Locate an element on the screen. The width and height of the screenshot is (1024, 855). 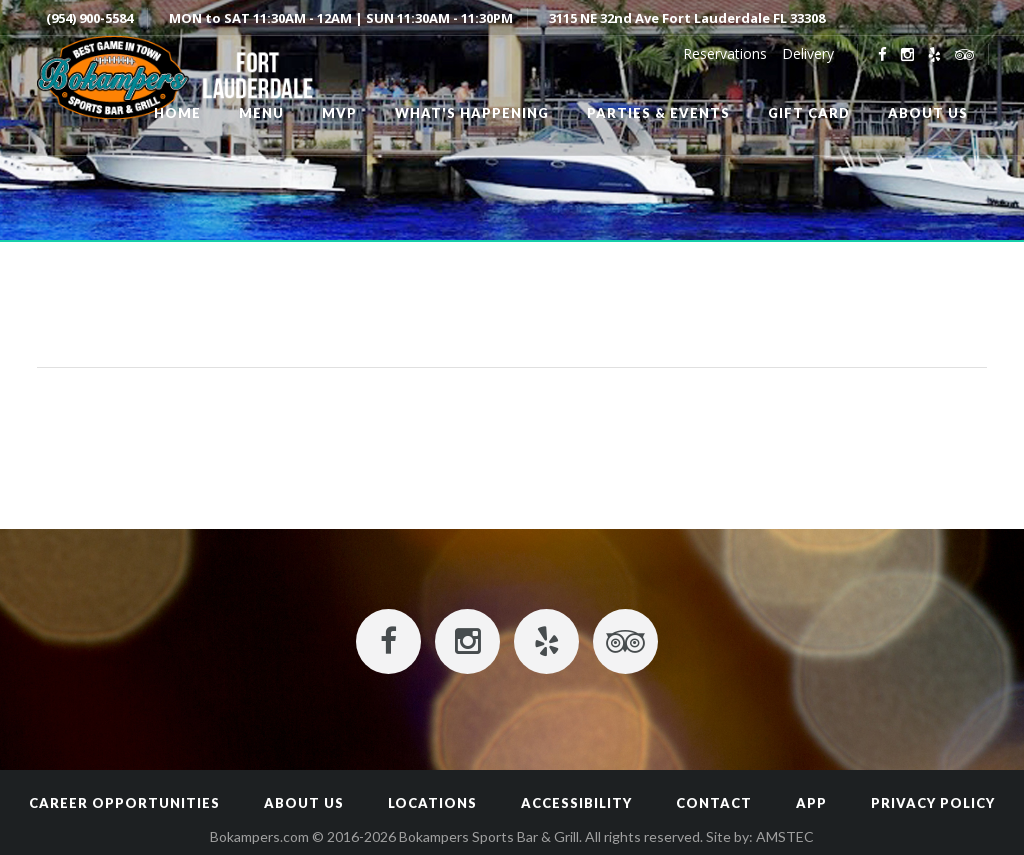
(954) 900-5584 is located at coordinates (89, 18).